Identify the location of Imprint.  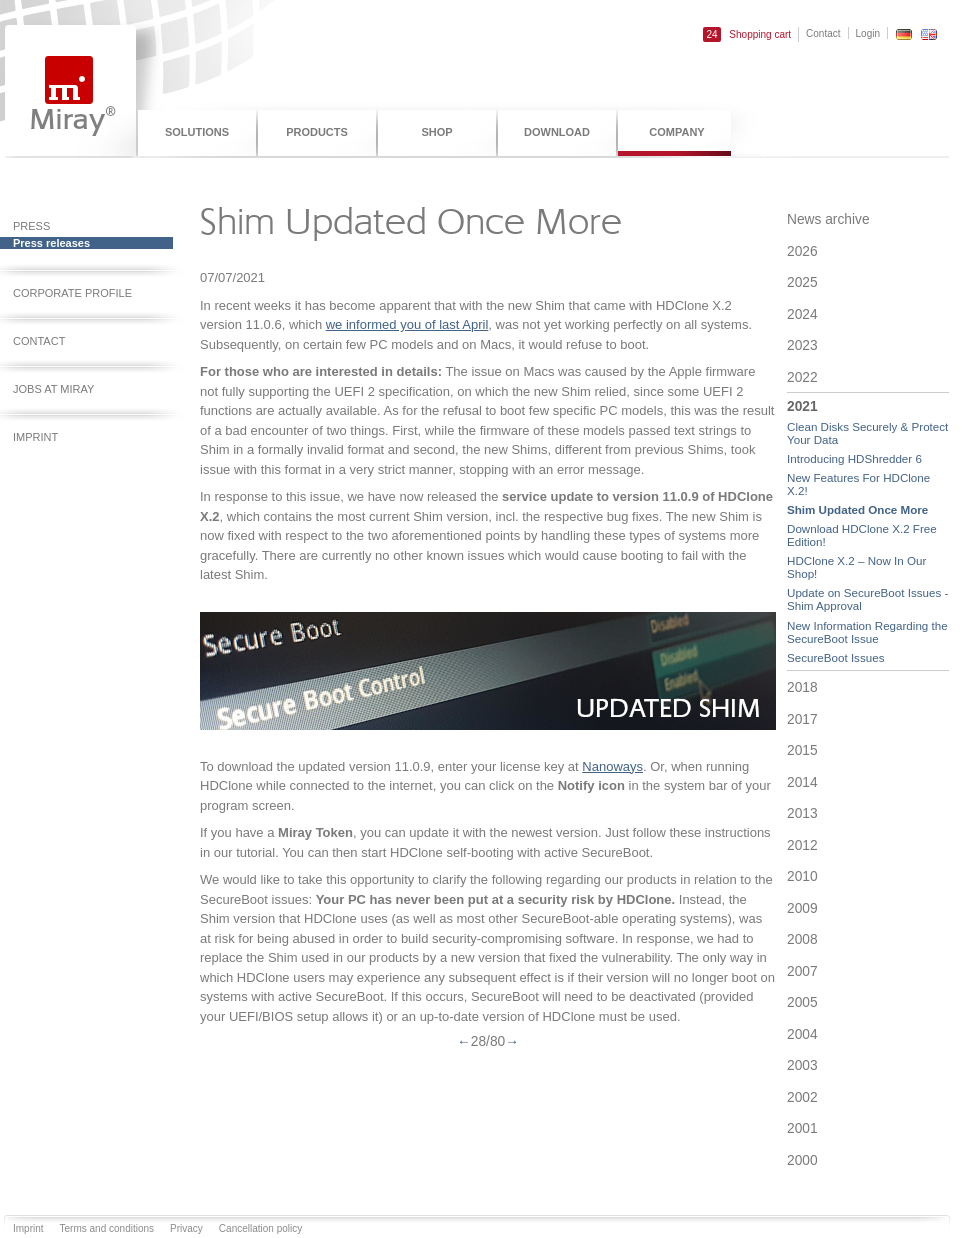
(28, 1228).